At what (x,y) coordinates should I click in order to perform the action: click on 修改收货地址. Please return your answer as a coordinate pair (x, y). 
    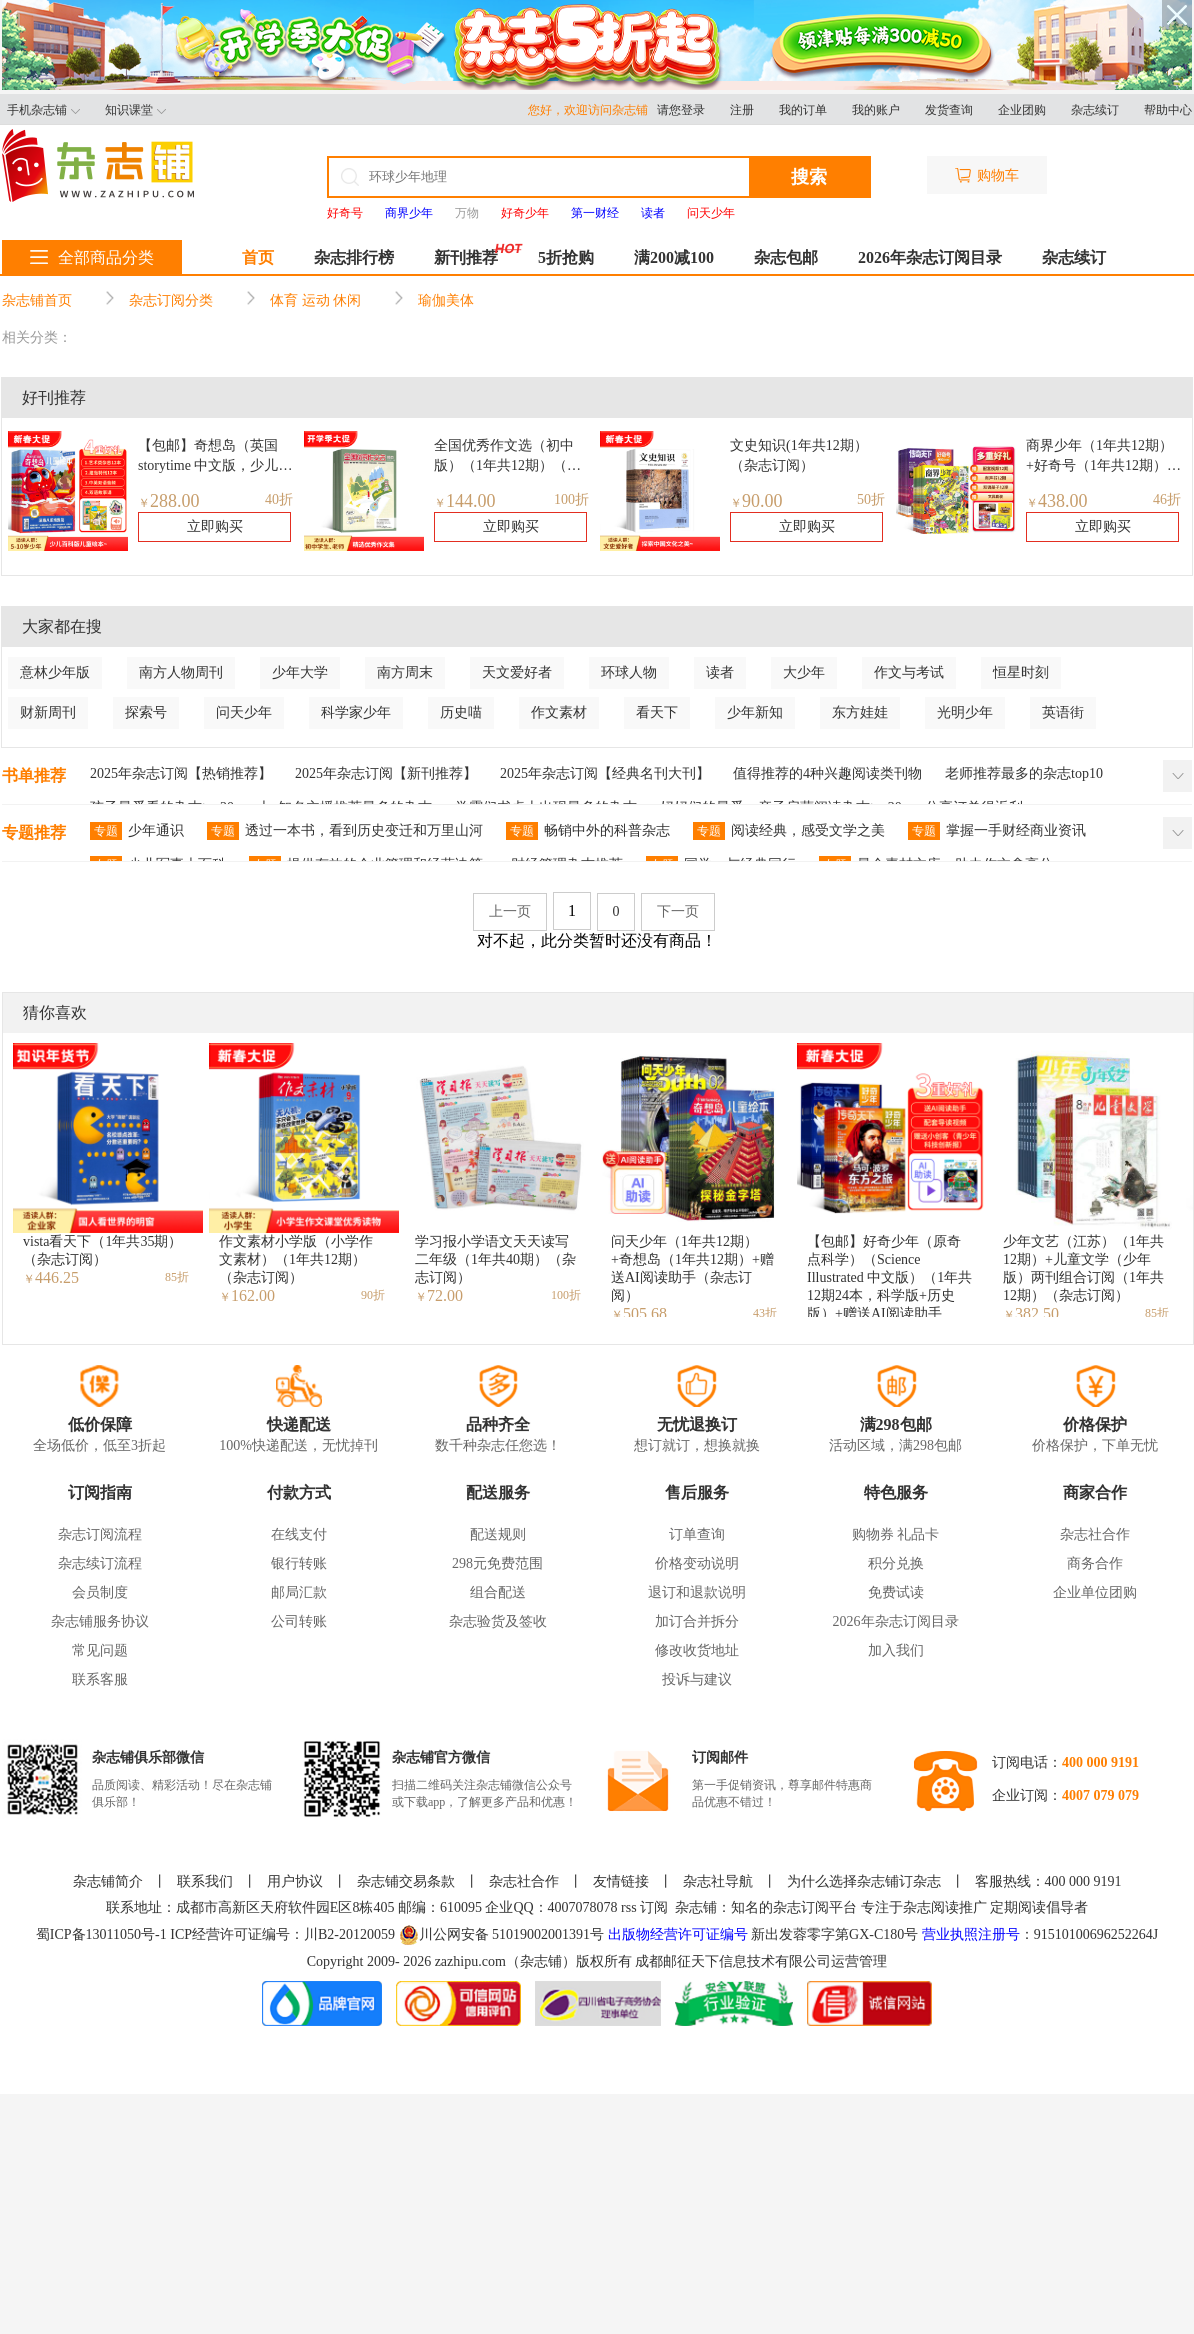
    Looking at the image, I should click on (697, 1650).